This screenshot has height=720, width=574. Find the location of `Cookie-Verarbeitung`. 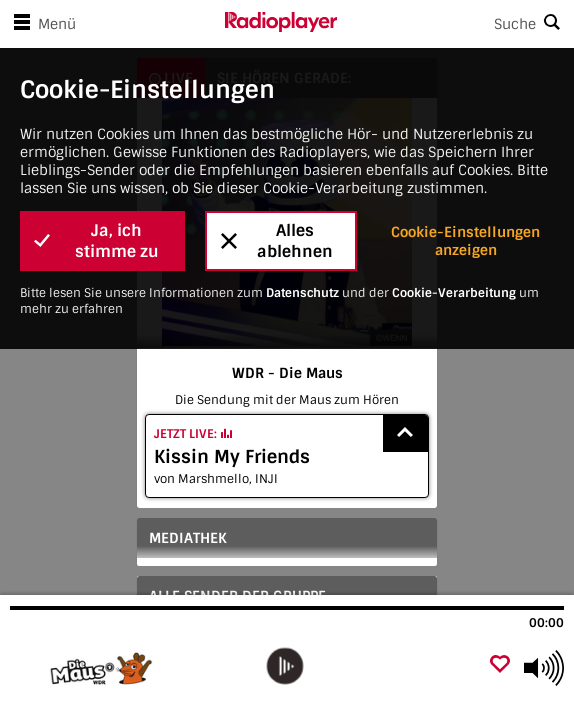

Cookie-Verarbeitung is located at coordinates (454, 293).